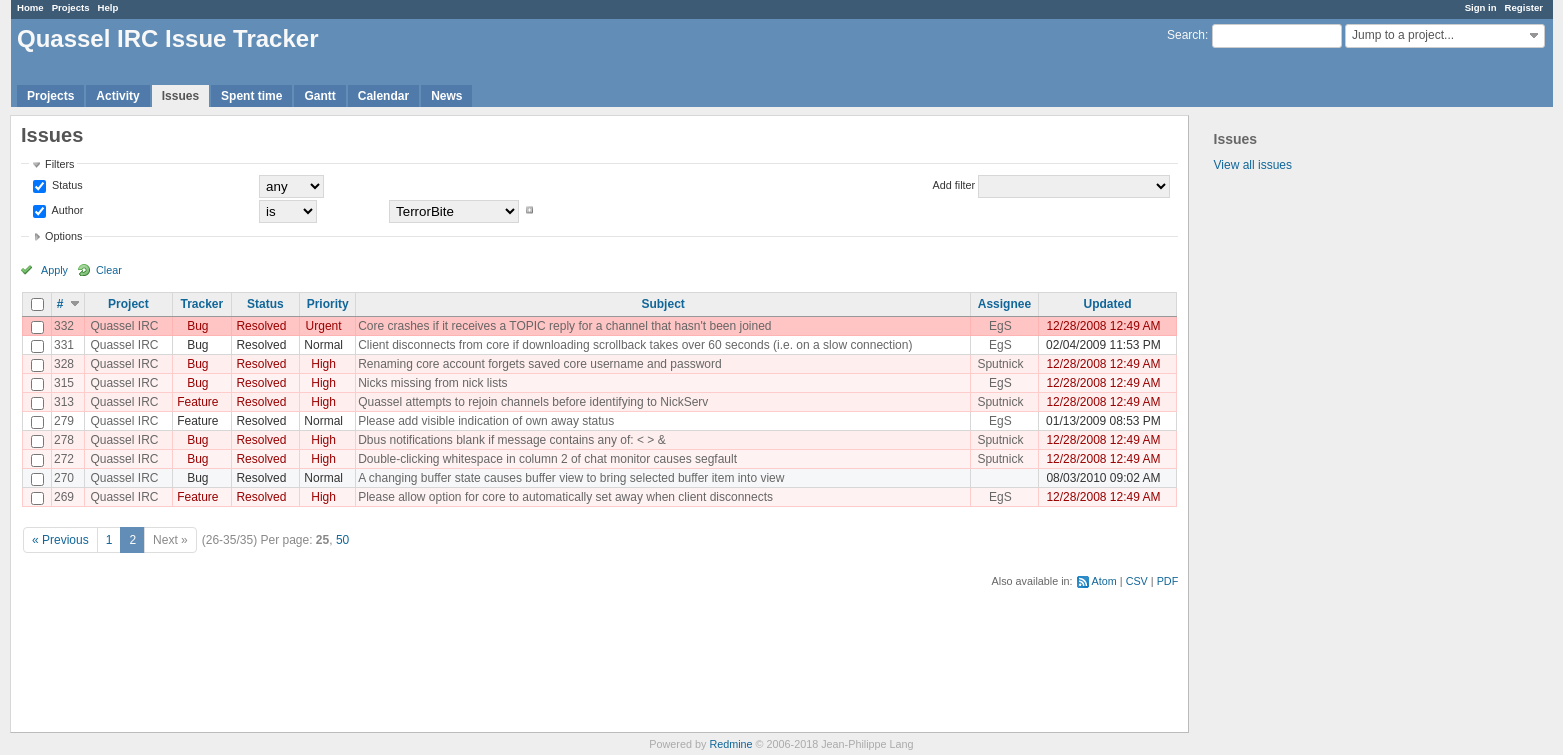 This screenshot has height=755, width=1563. I want to click on Updated, so click(1107, 304).